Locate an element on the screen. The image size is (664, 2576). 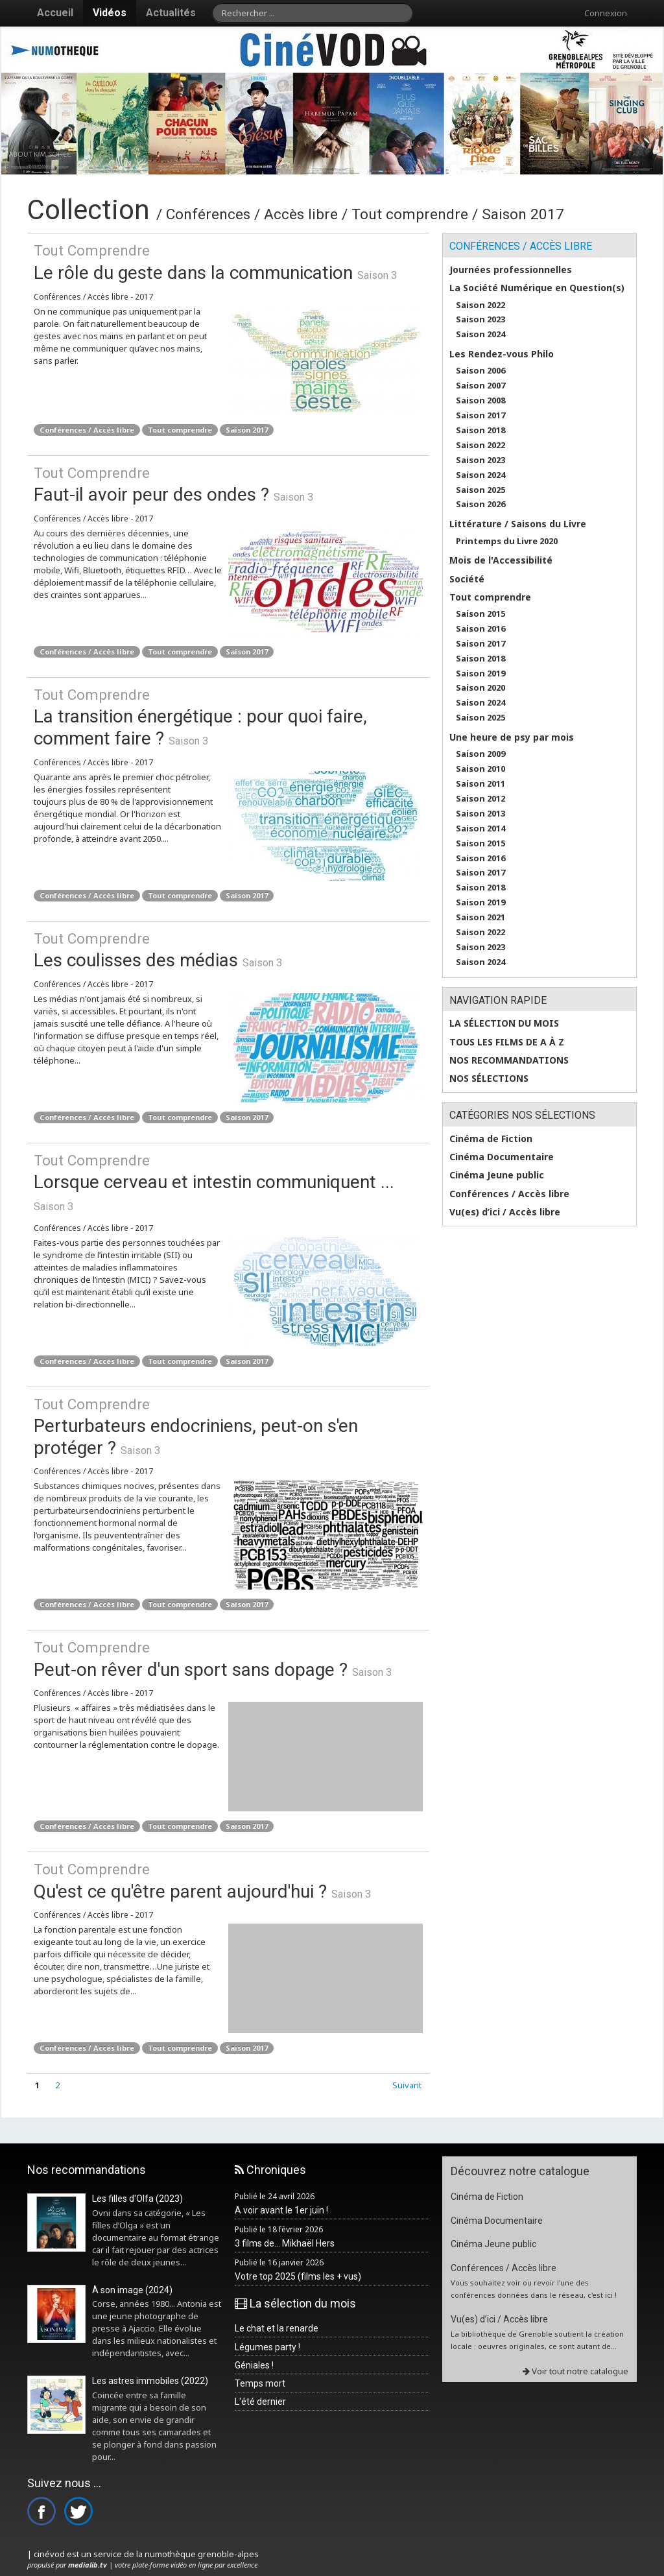
Accueil is located at coordinates (55, 12).